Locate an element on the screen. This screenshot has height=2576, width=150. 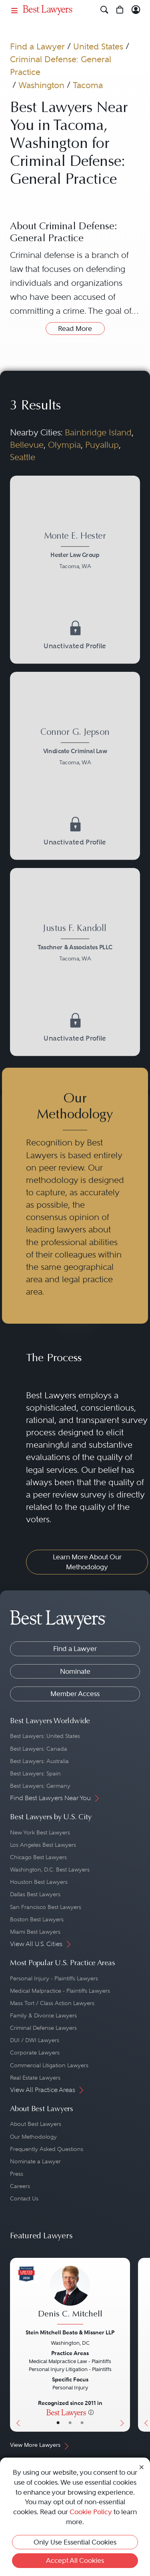
[Next Button] is located at coordinates (124, 2344).